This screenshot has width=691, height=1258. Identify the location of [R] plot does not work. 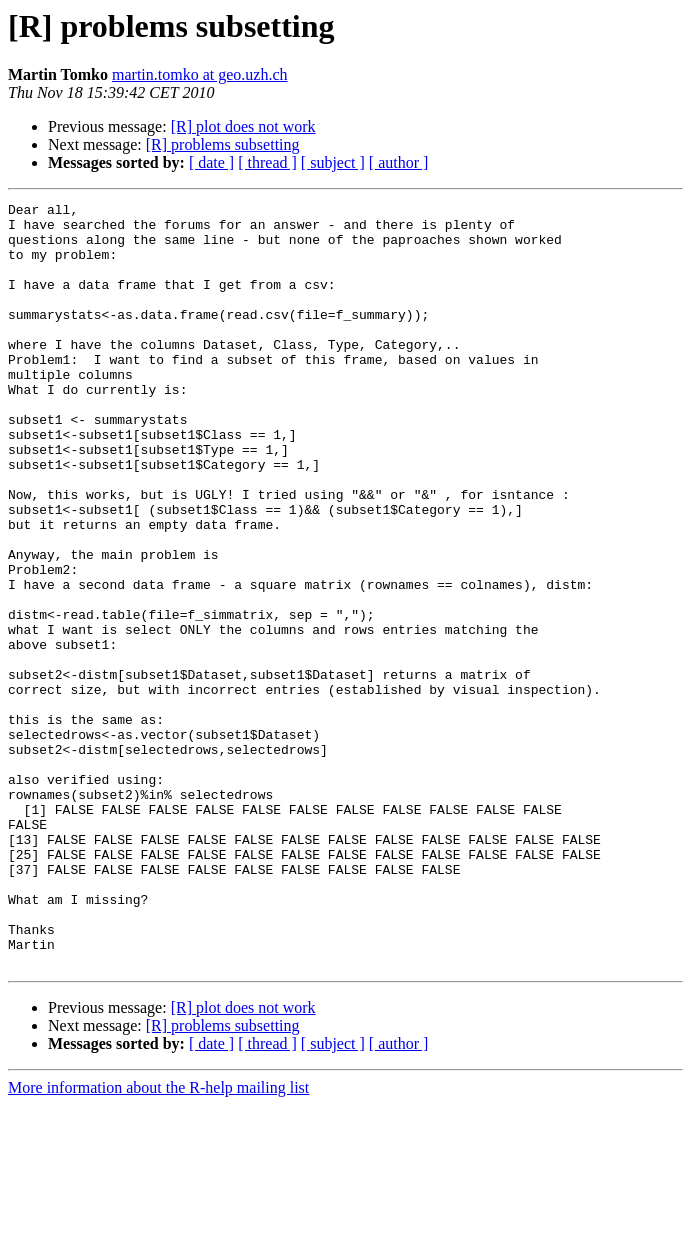
(243, 126).